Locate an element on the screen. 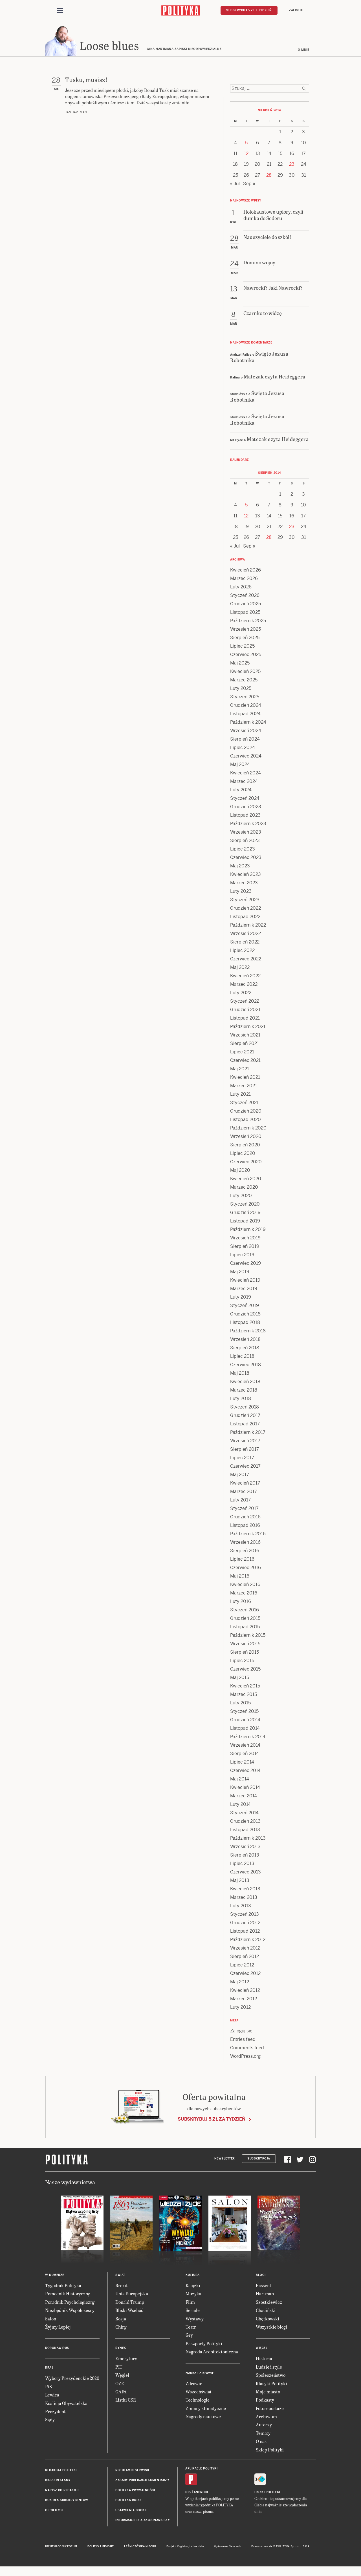  Kwiecień 2015 is located at coordinates (245, 1688).